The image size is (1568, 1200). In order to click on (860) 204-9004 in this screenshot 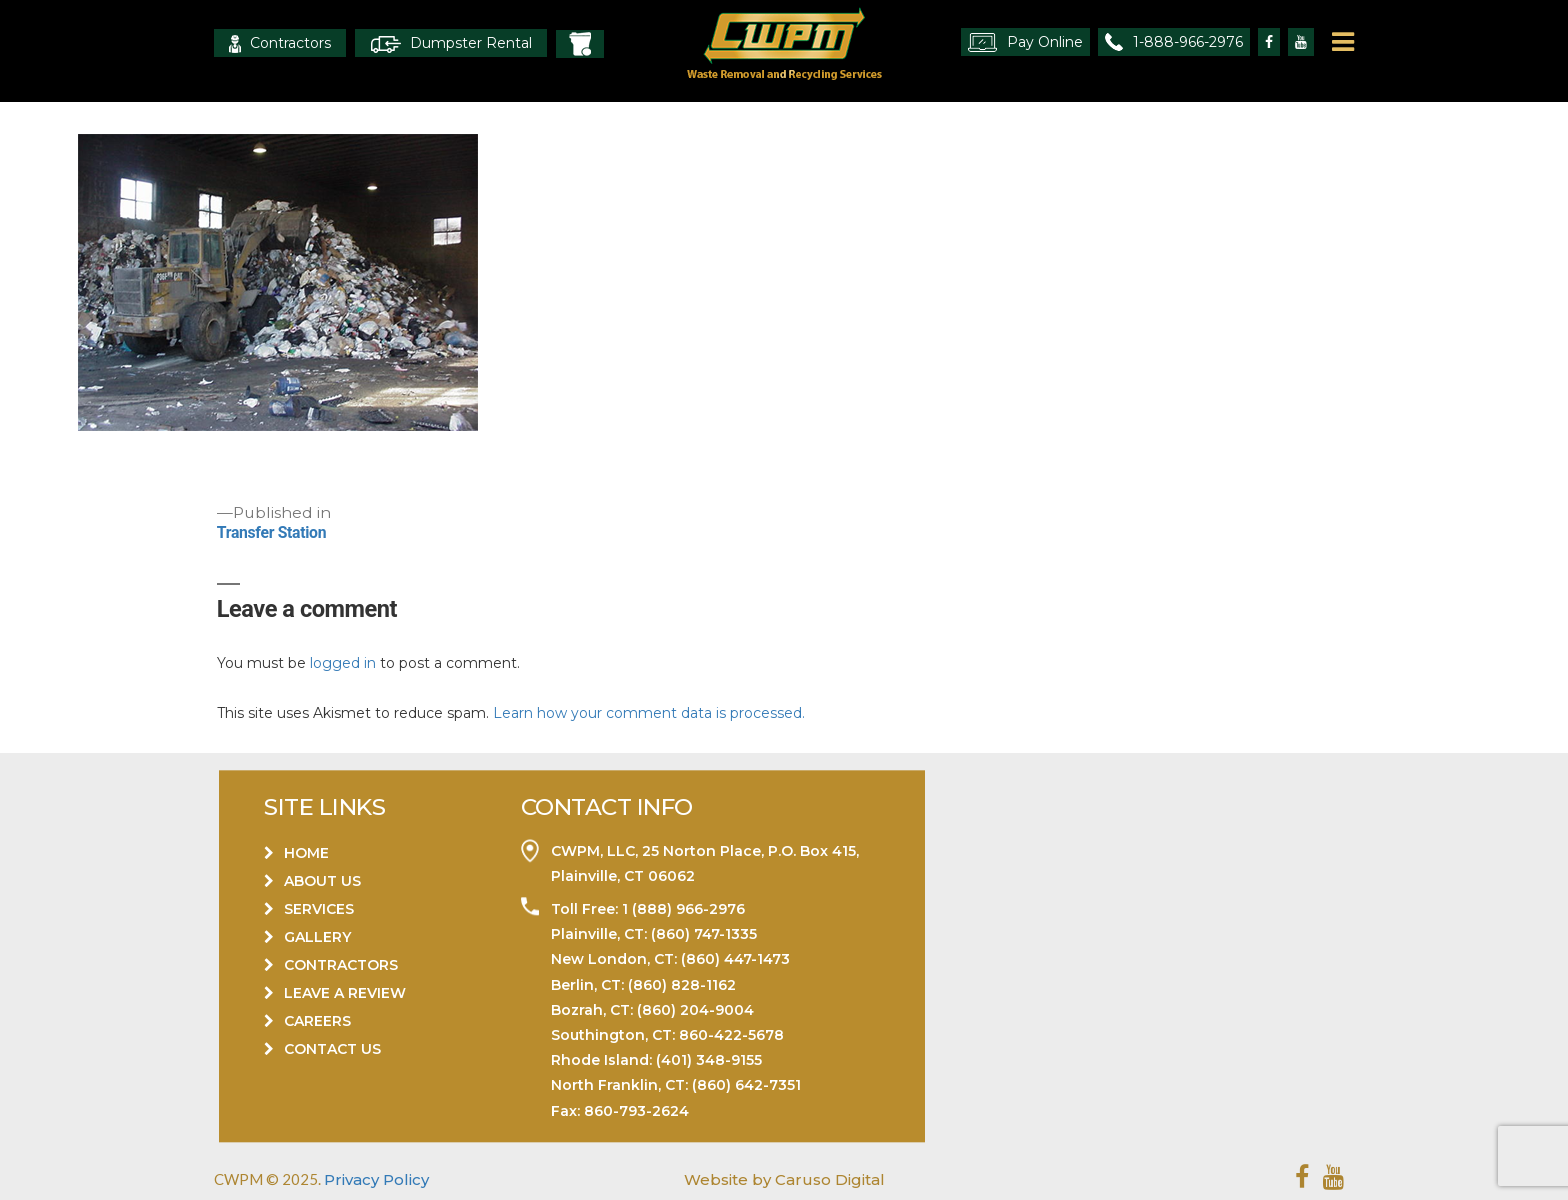, I will do `click(695, 1010)`.